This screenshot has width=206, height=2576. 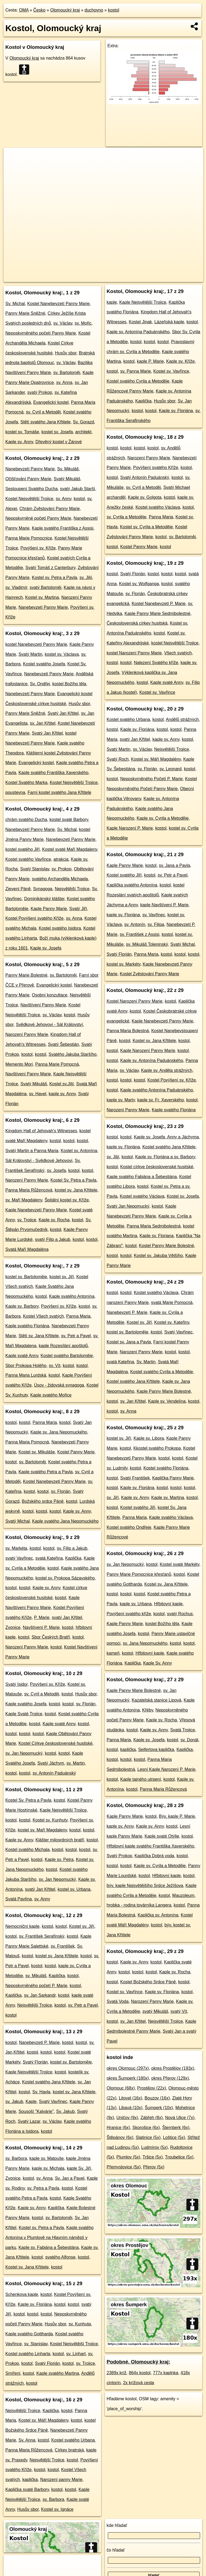 I want to click on Kaple sv. Jana Nepomuckého, so click(x=58, y=1432).